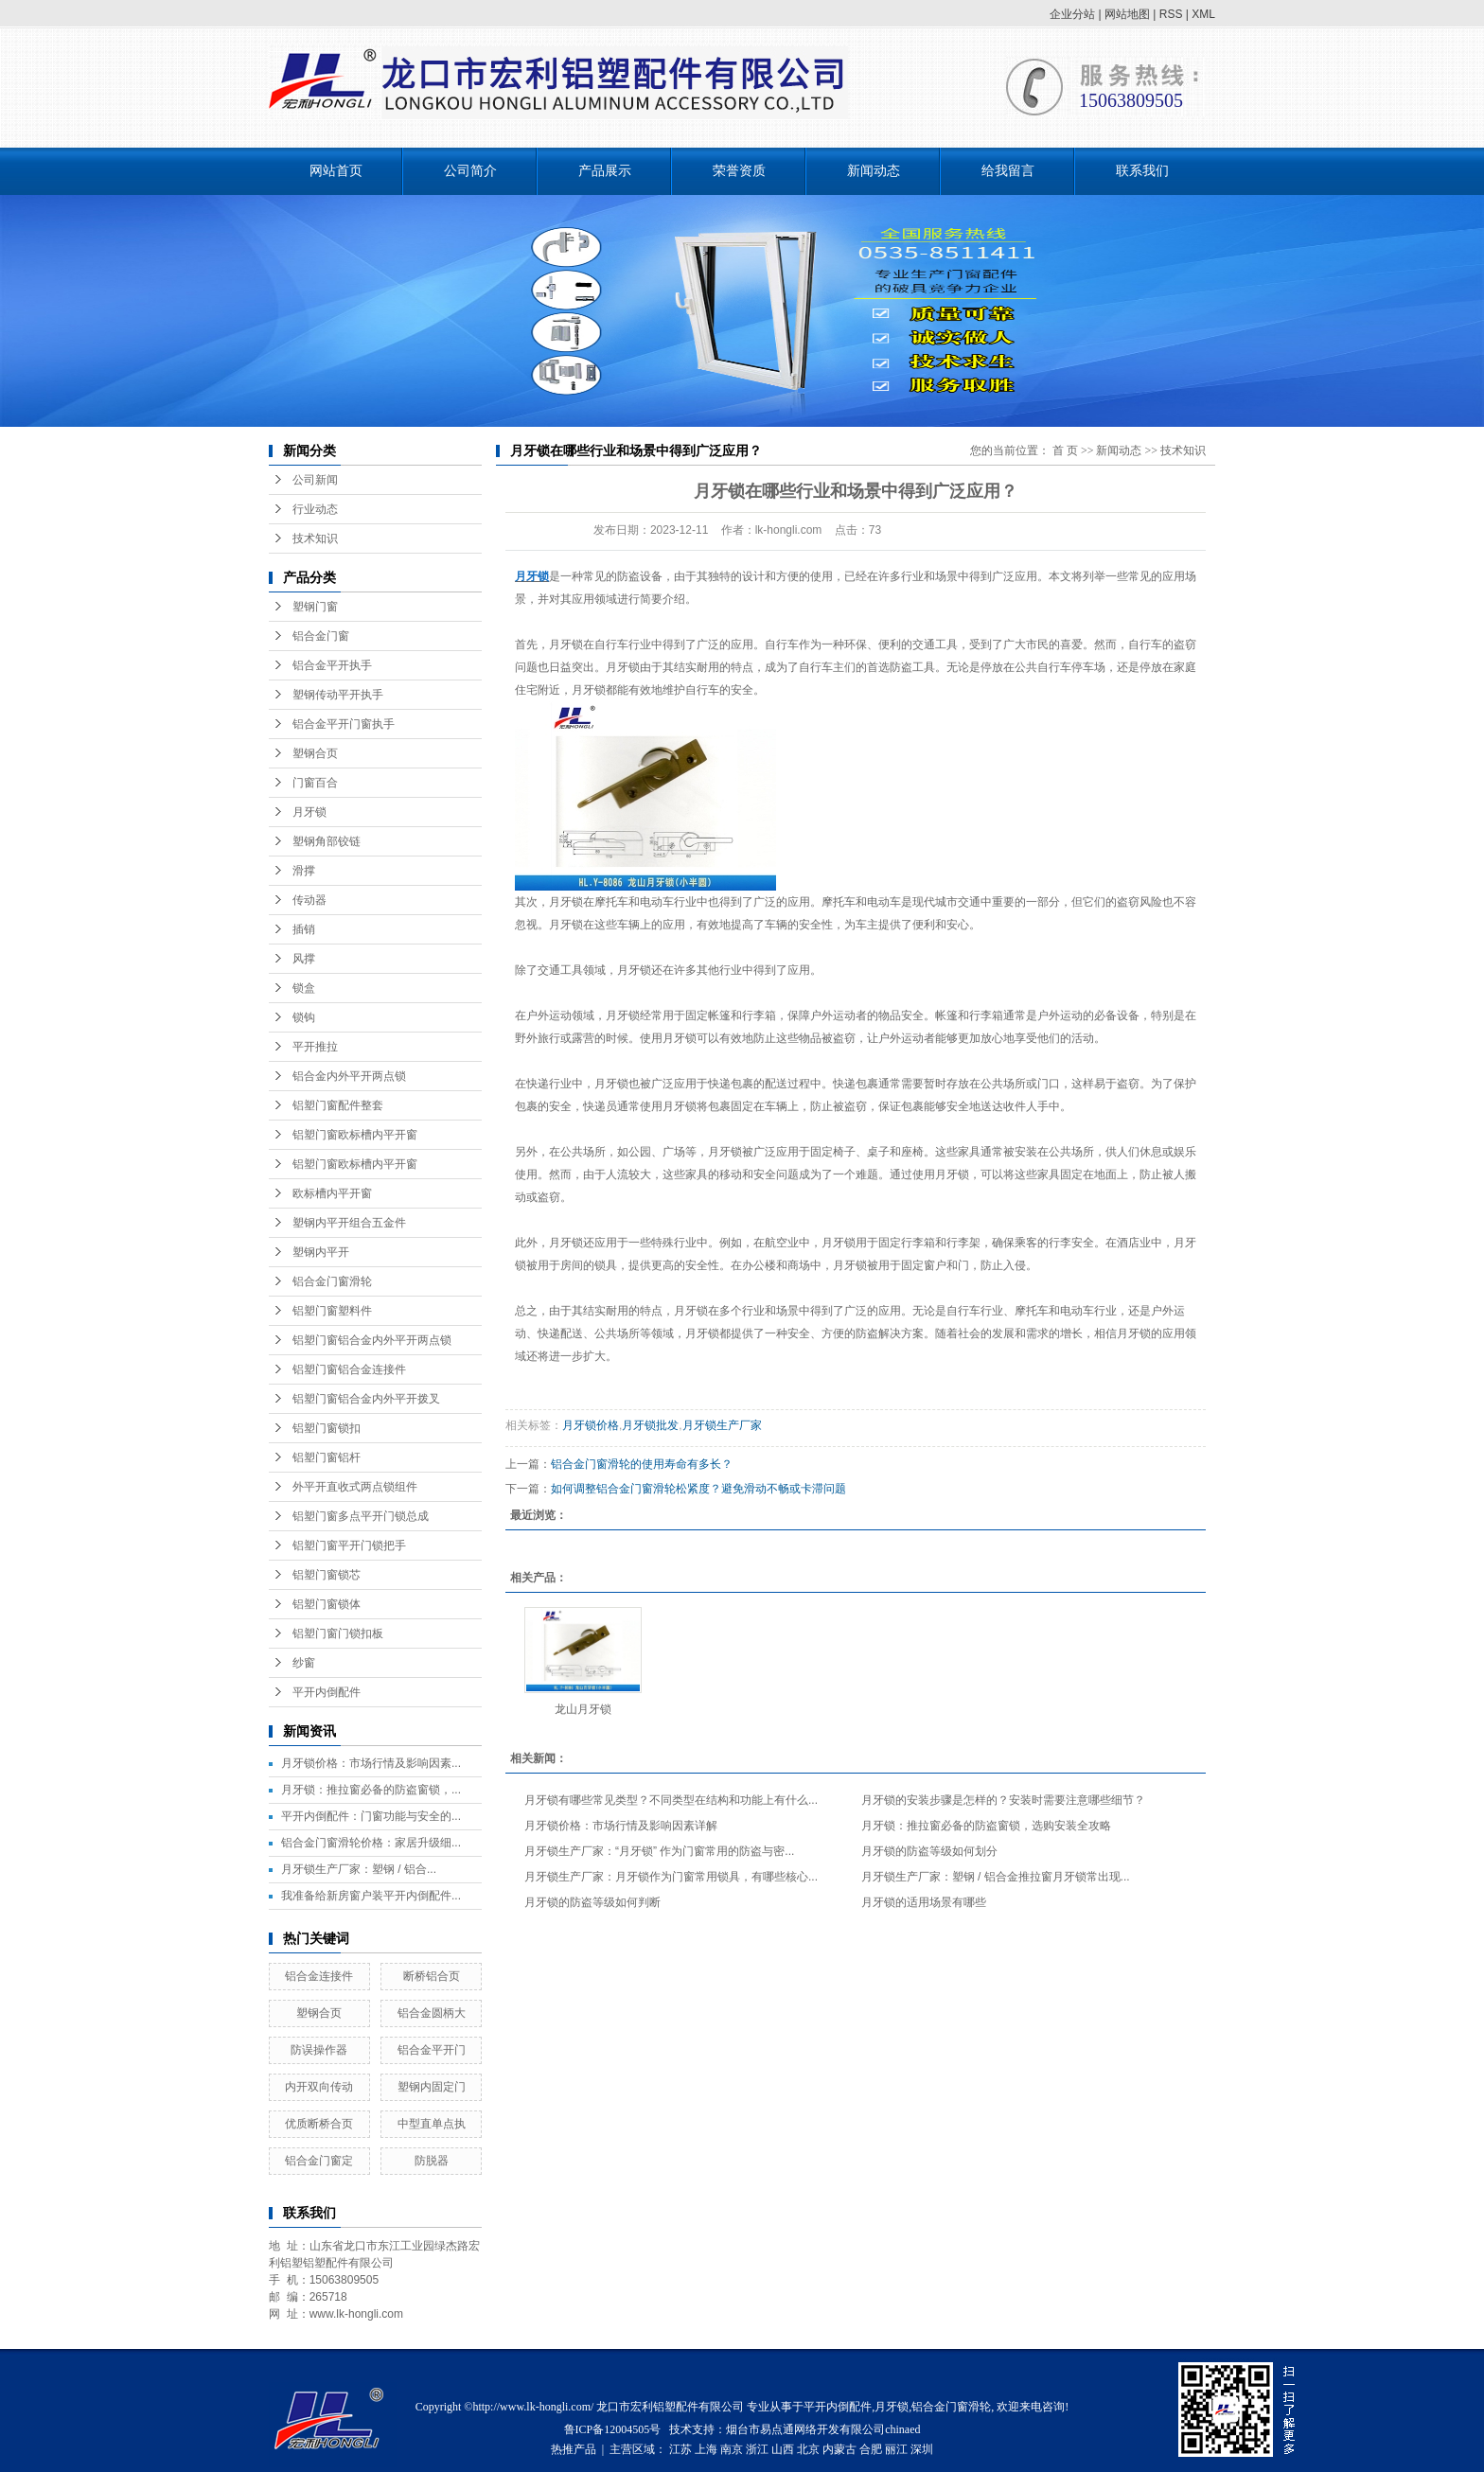 The height and width of the screenshot is (2472, 1484). I want to click on 月牙锁价格：市场行情及影响因素详解, so click(620, 1825).